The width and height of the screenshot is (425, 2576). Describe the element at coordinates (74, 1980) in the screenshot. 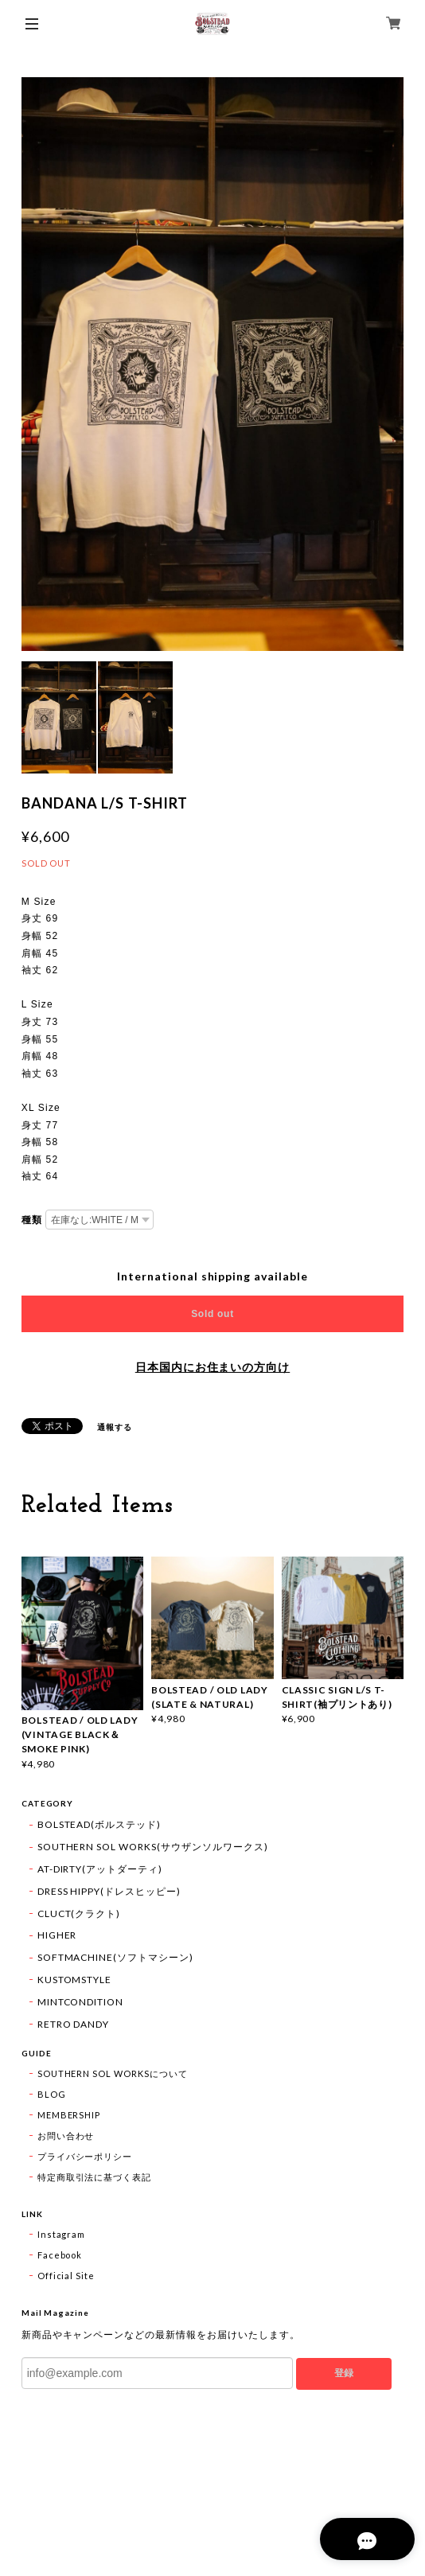

I see `KUSTOMSTYLE` at that location.